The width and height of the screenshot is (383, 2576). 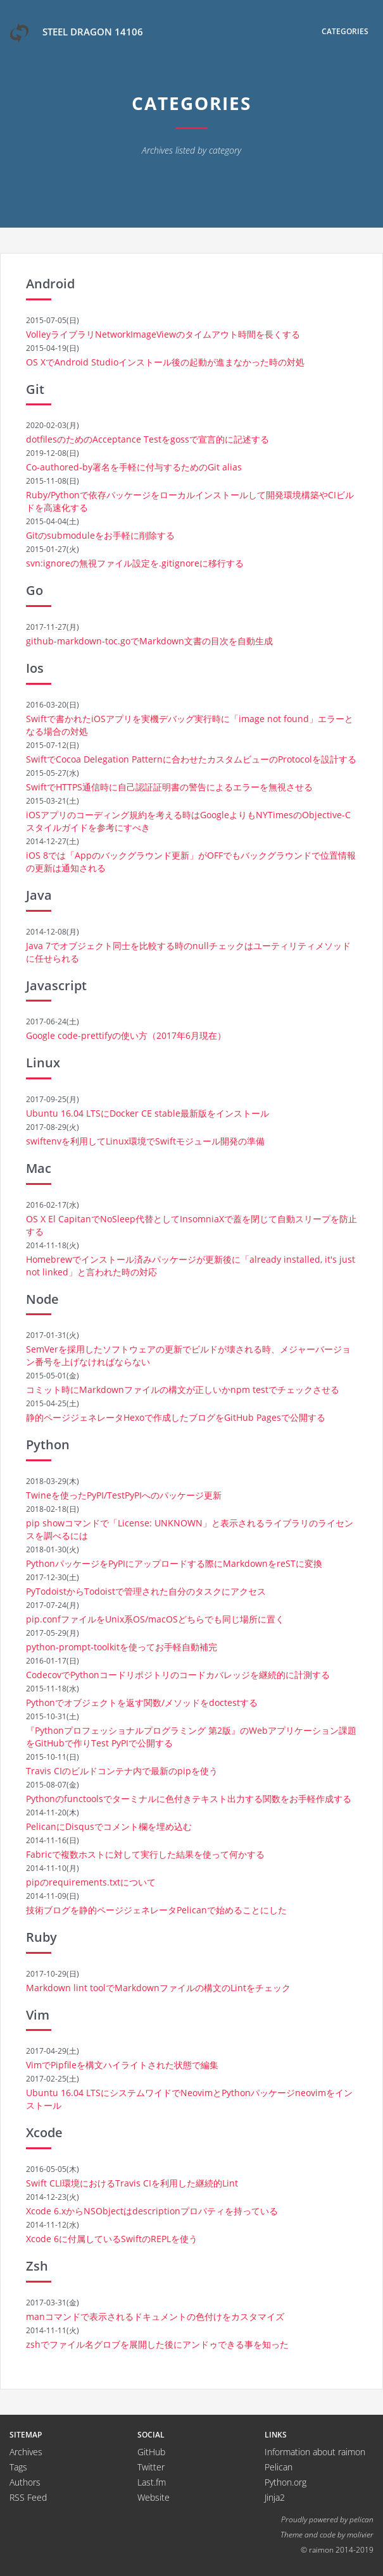 What do you see at coordinates (37, 2265) in the screenshot?
I see `Zsh` at bounding box center [37, 2265].